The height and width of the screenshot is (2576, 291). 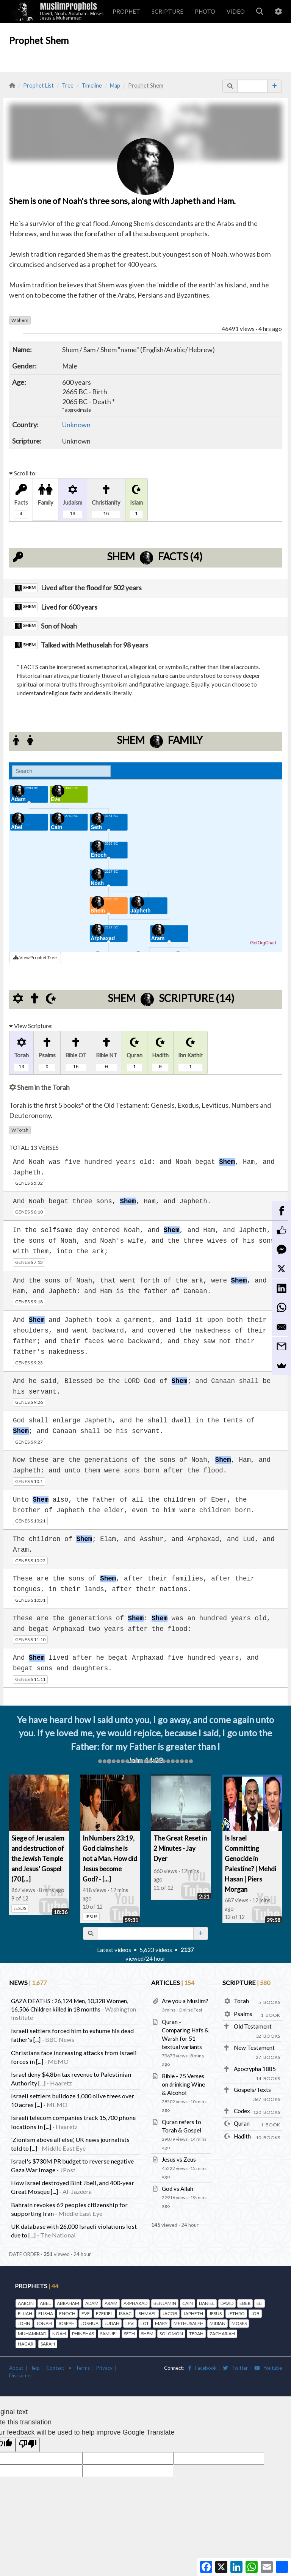 What do you see at coordinates (145, 2323) in the screenshot?
I see `LOT` at bounding box center [145, 2323].